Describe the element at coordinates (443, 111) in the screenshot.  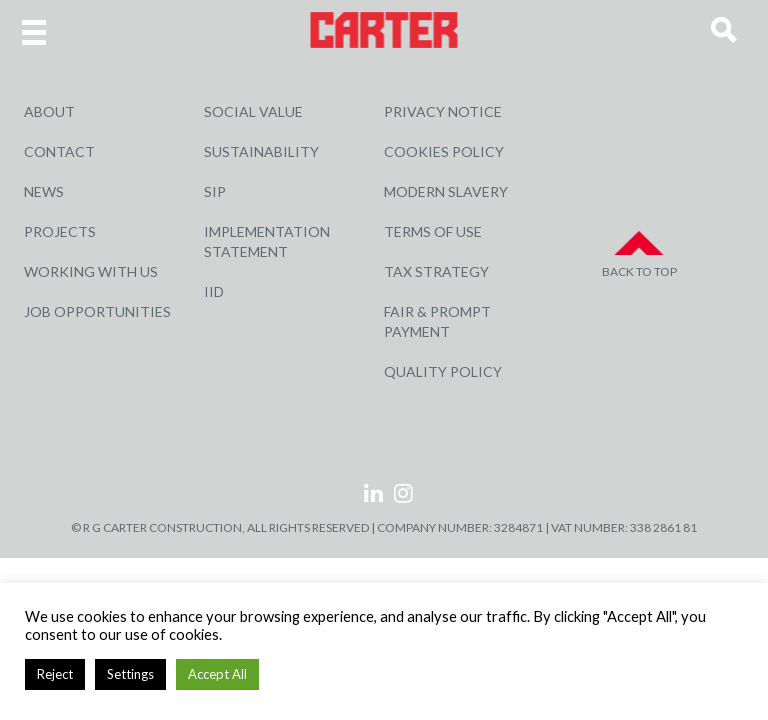
I see `Privacy Notice` at that location.